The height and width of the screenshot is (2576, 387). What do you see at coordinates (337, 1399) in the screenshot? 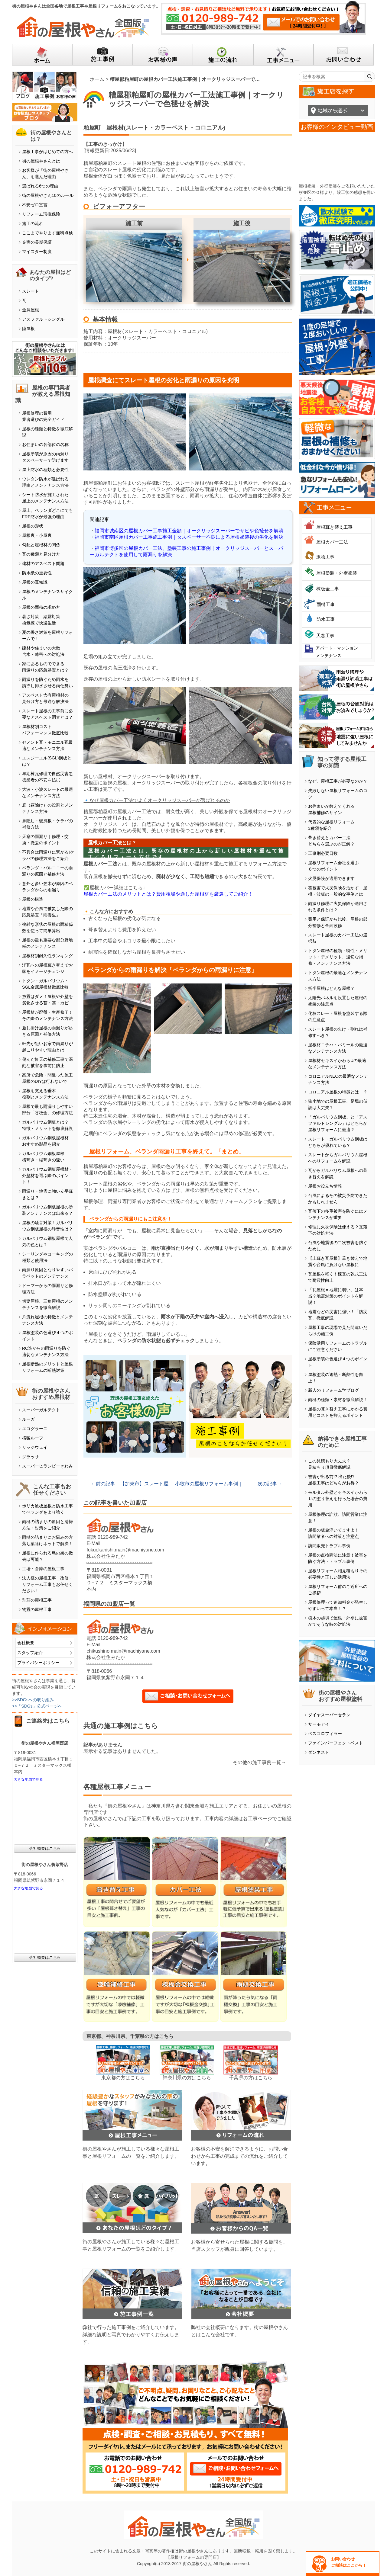
I see `雨樋の種類・素材を徹底解説！` at bounding box center [337, 1399].